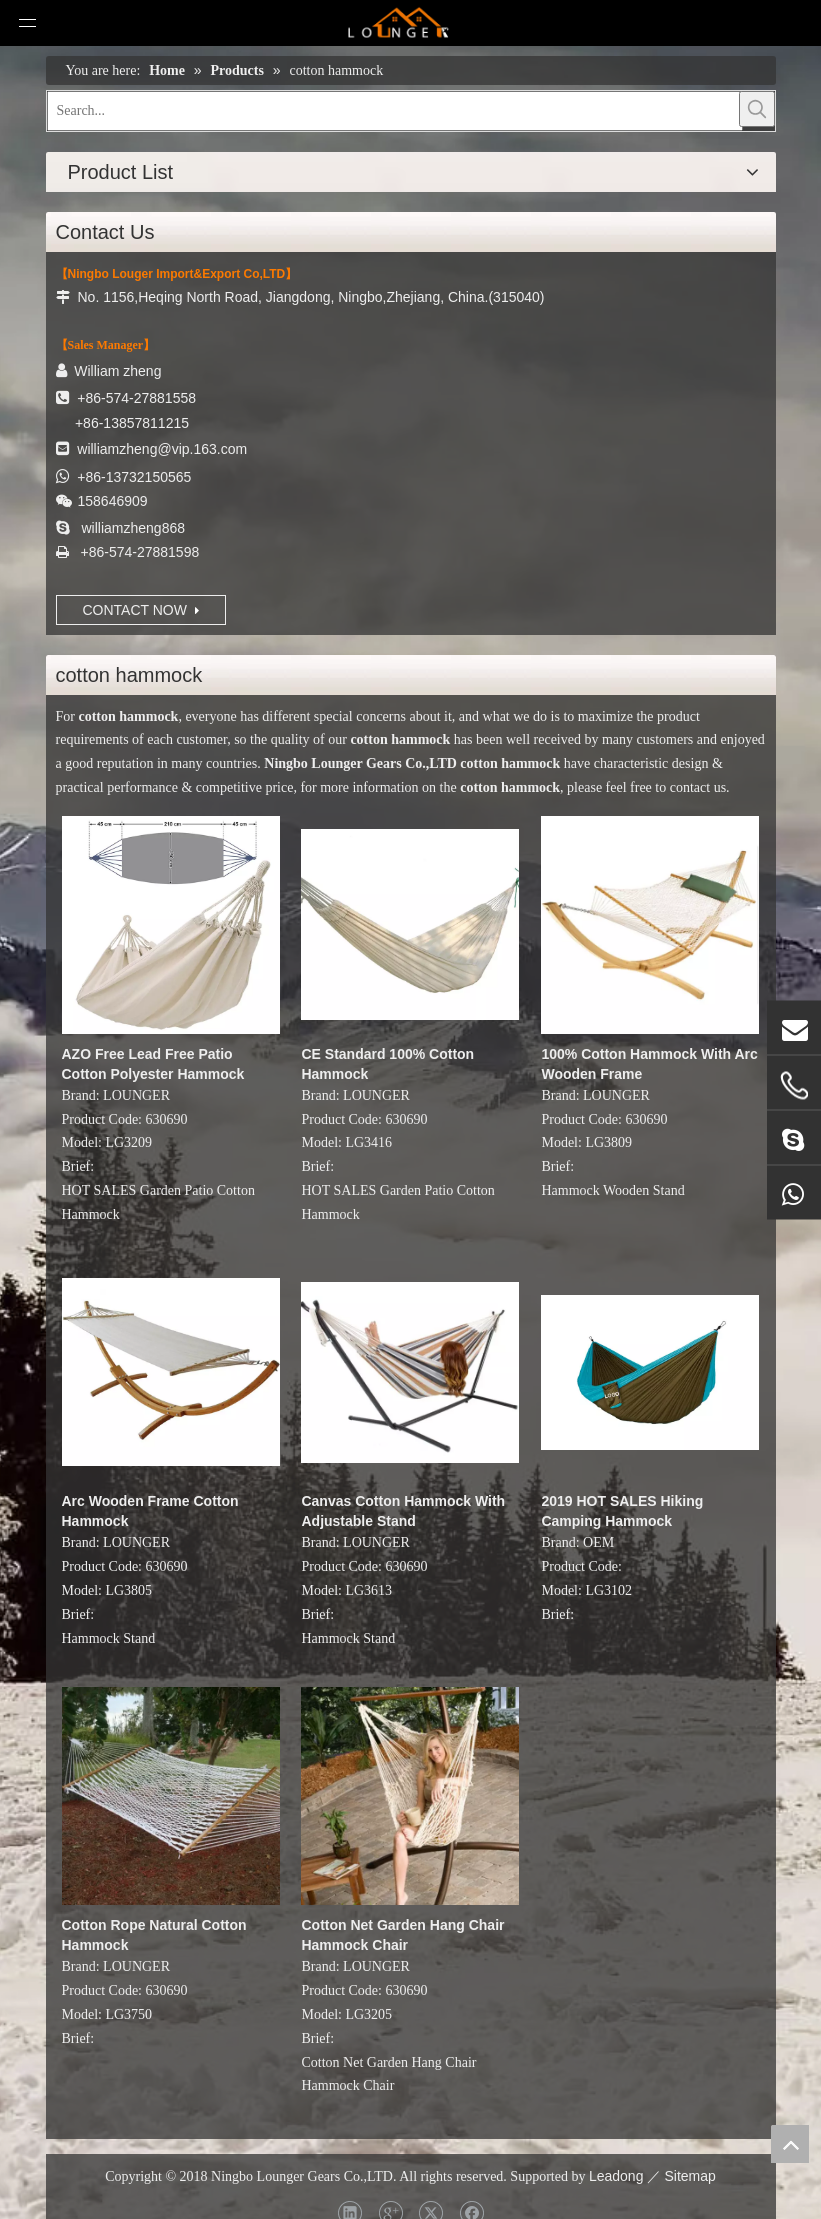 This screenshot has width=821, height=2219. I want to click on CE Standard 100% Cotton Hammock, so click(387, 1064).